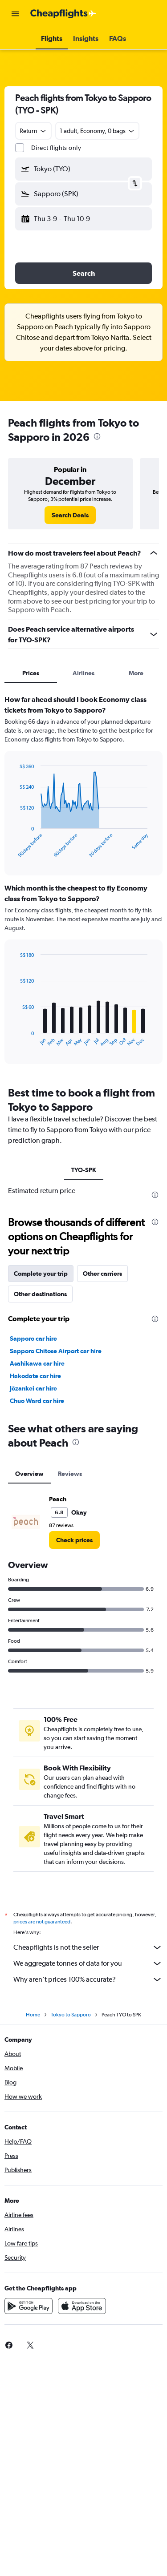 Image resolution: width=167 pixels, height=2576 pixels. What do you see at coordinates (41, 1273) in the screenshot?
I see `Complete your trip [tab]` at bounding box center [41, 1273].